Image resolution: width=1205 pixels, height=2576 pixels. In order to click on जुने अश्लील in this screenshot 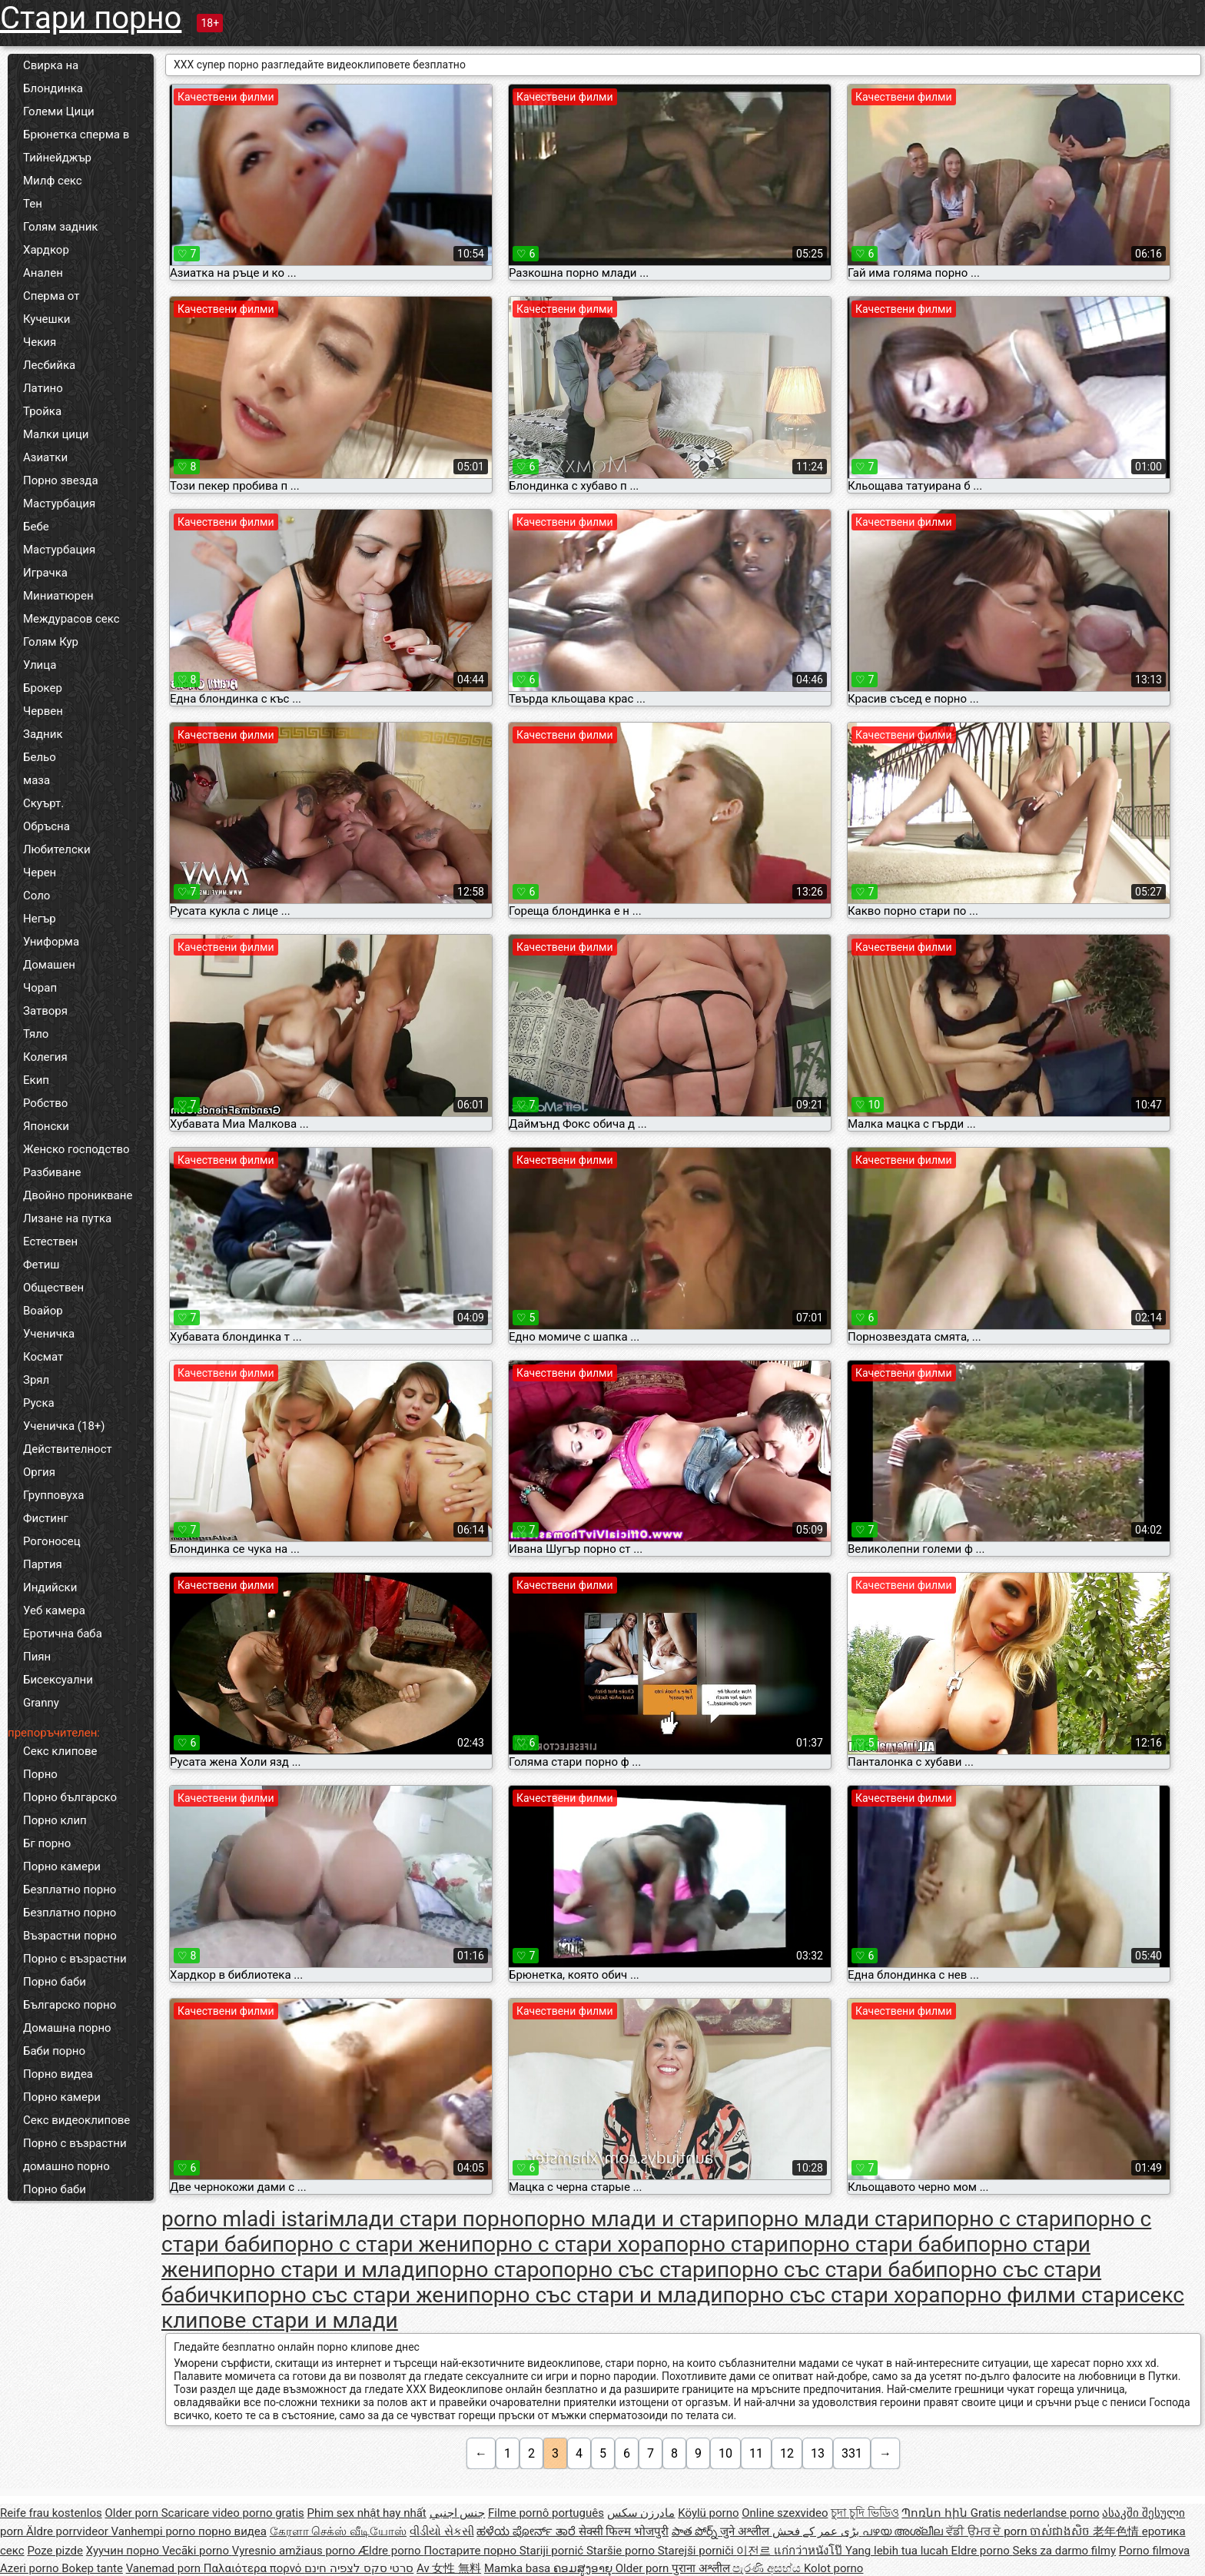, I will do `click(746, 2531)`.